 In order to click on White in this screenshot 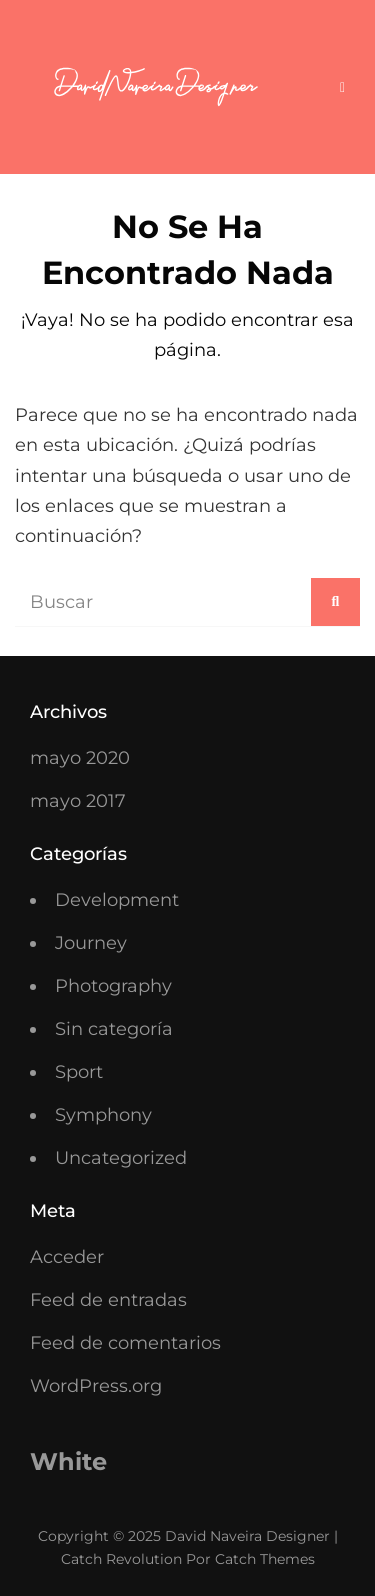, I will do `click(68, 1461)`.